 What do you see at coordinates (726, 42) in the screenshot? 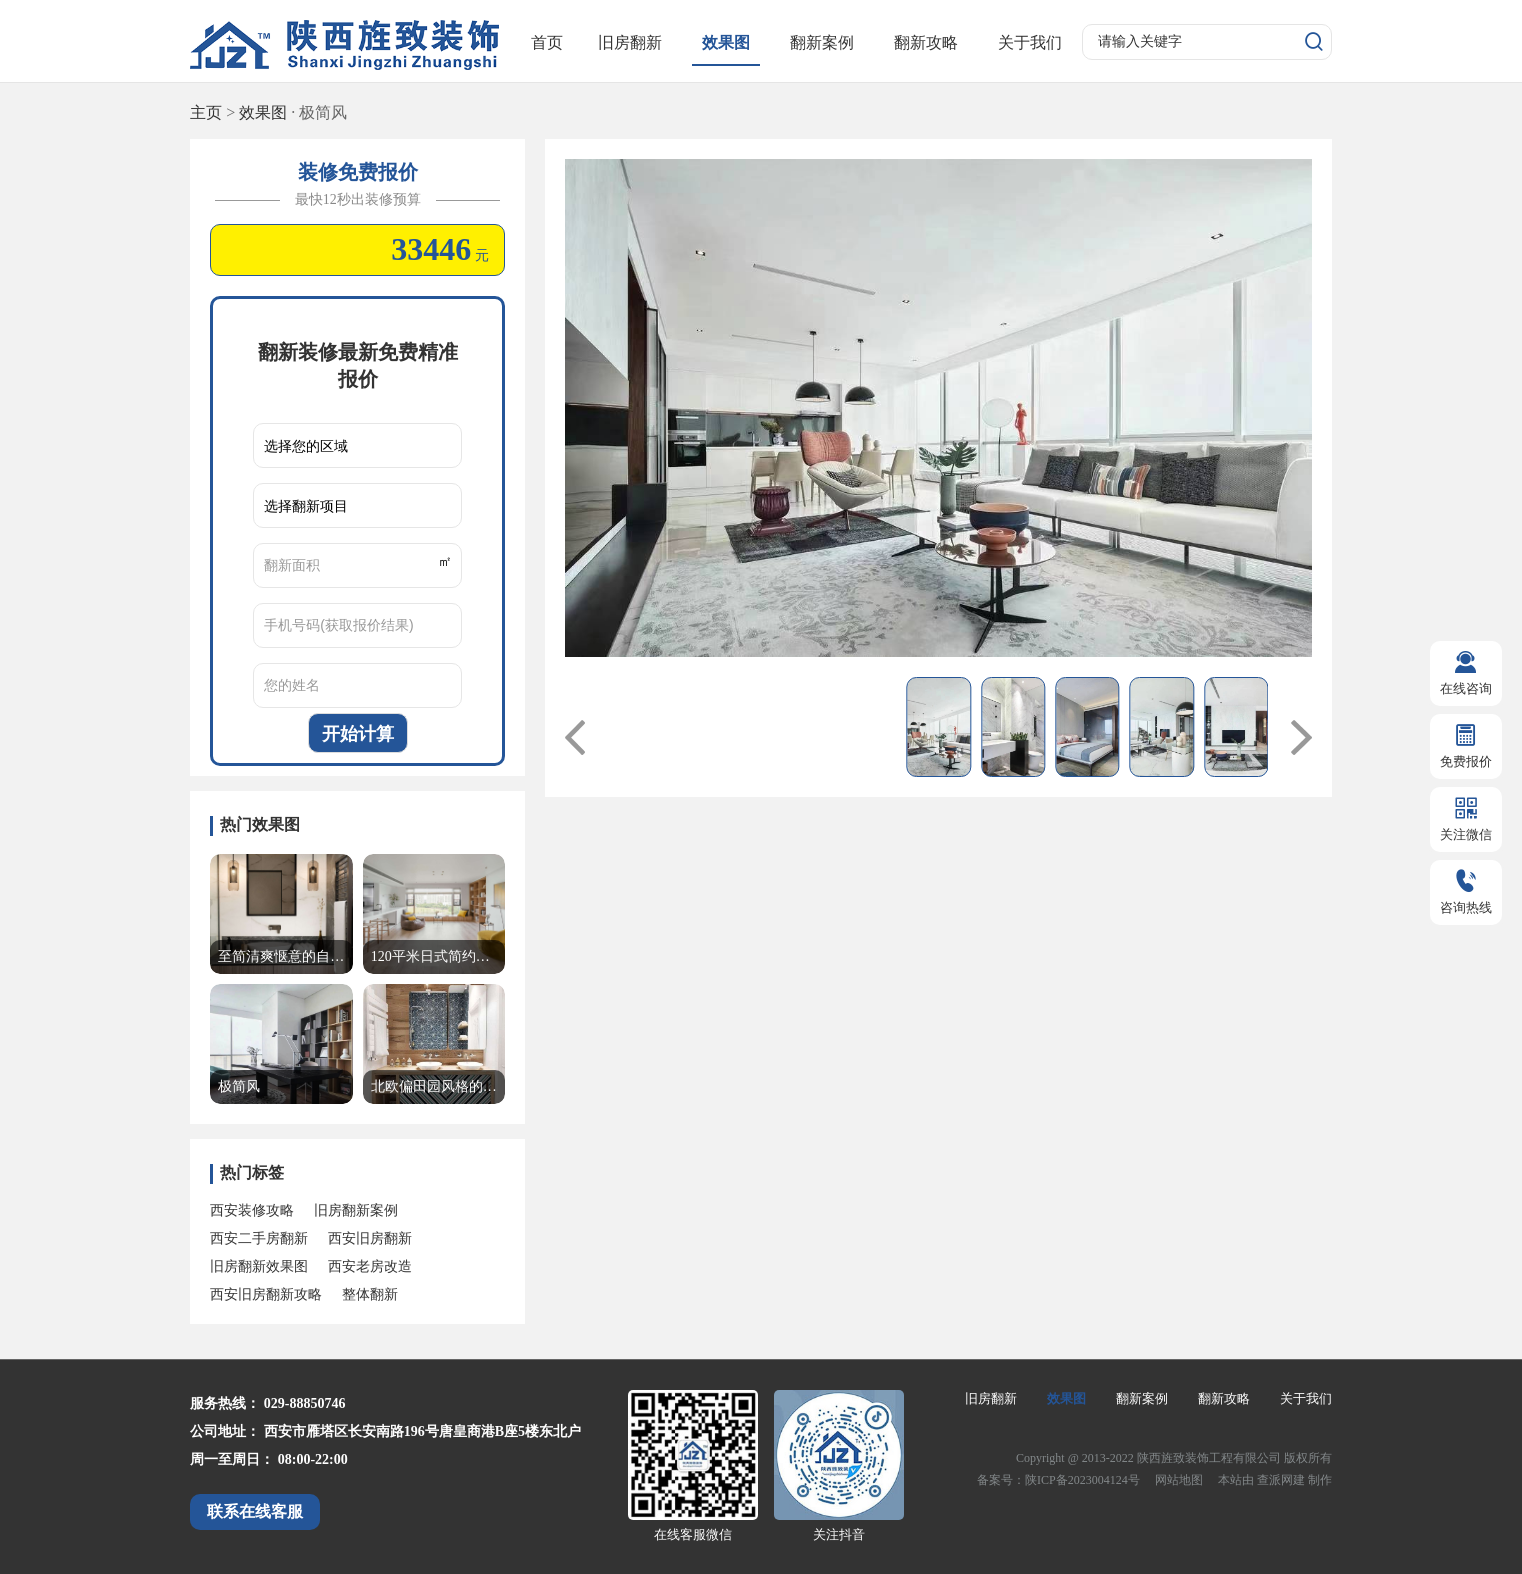
I see `效果图` at bounding box center [726, 42].